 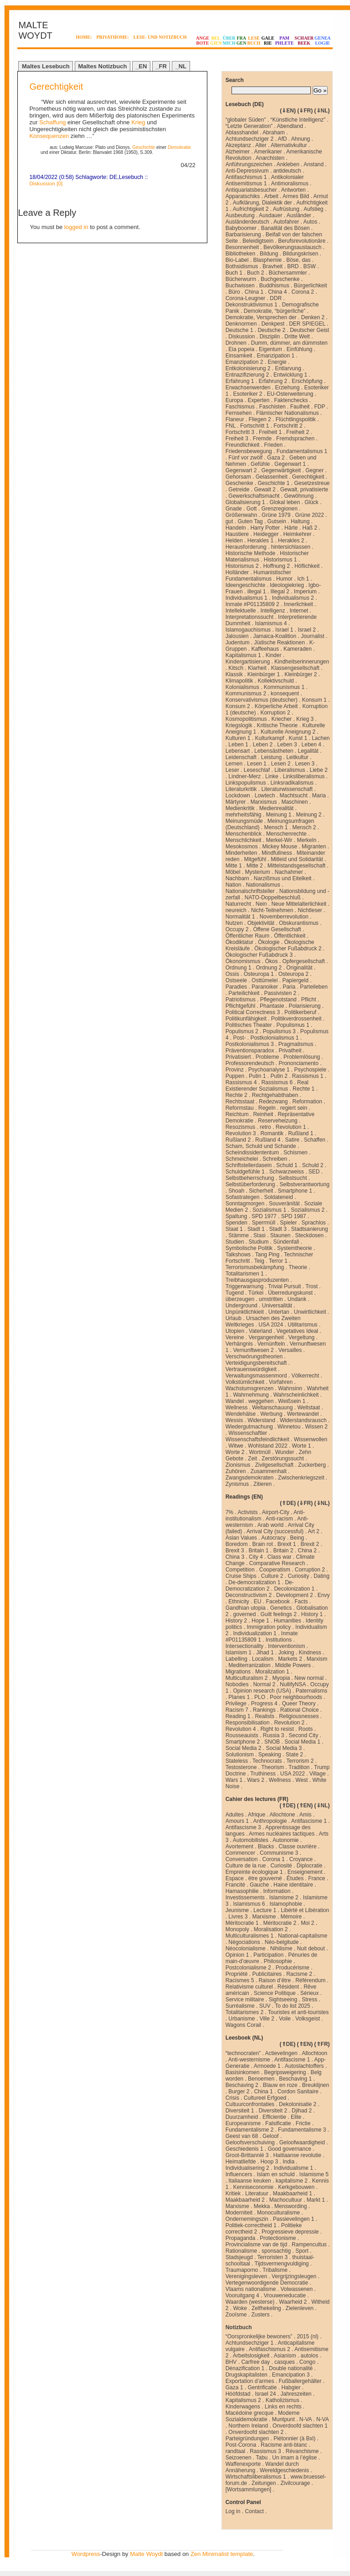 I want to click on Haitiaanse revolutie, so click(x=297, y=2155).